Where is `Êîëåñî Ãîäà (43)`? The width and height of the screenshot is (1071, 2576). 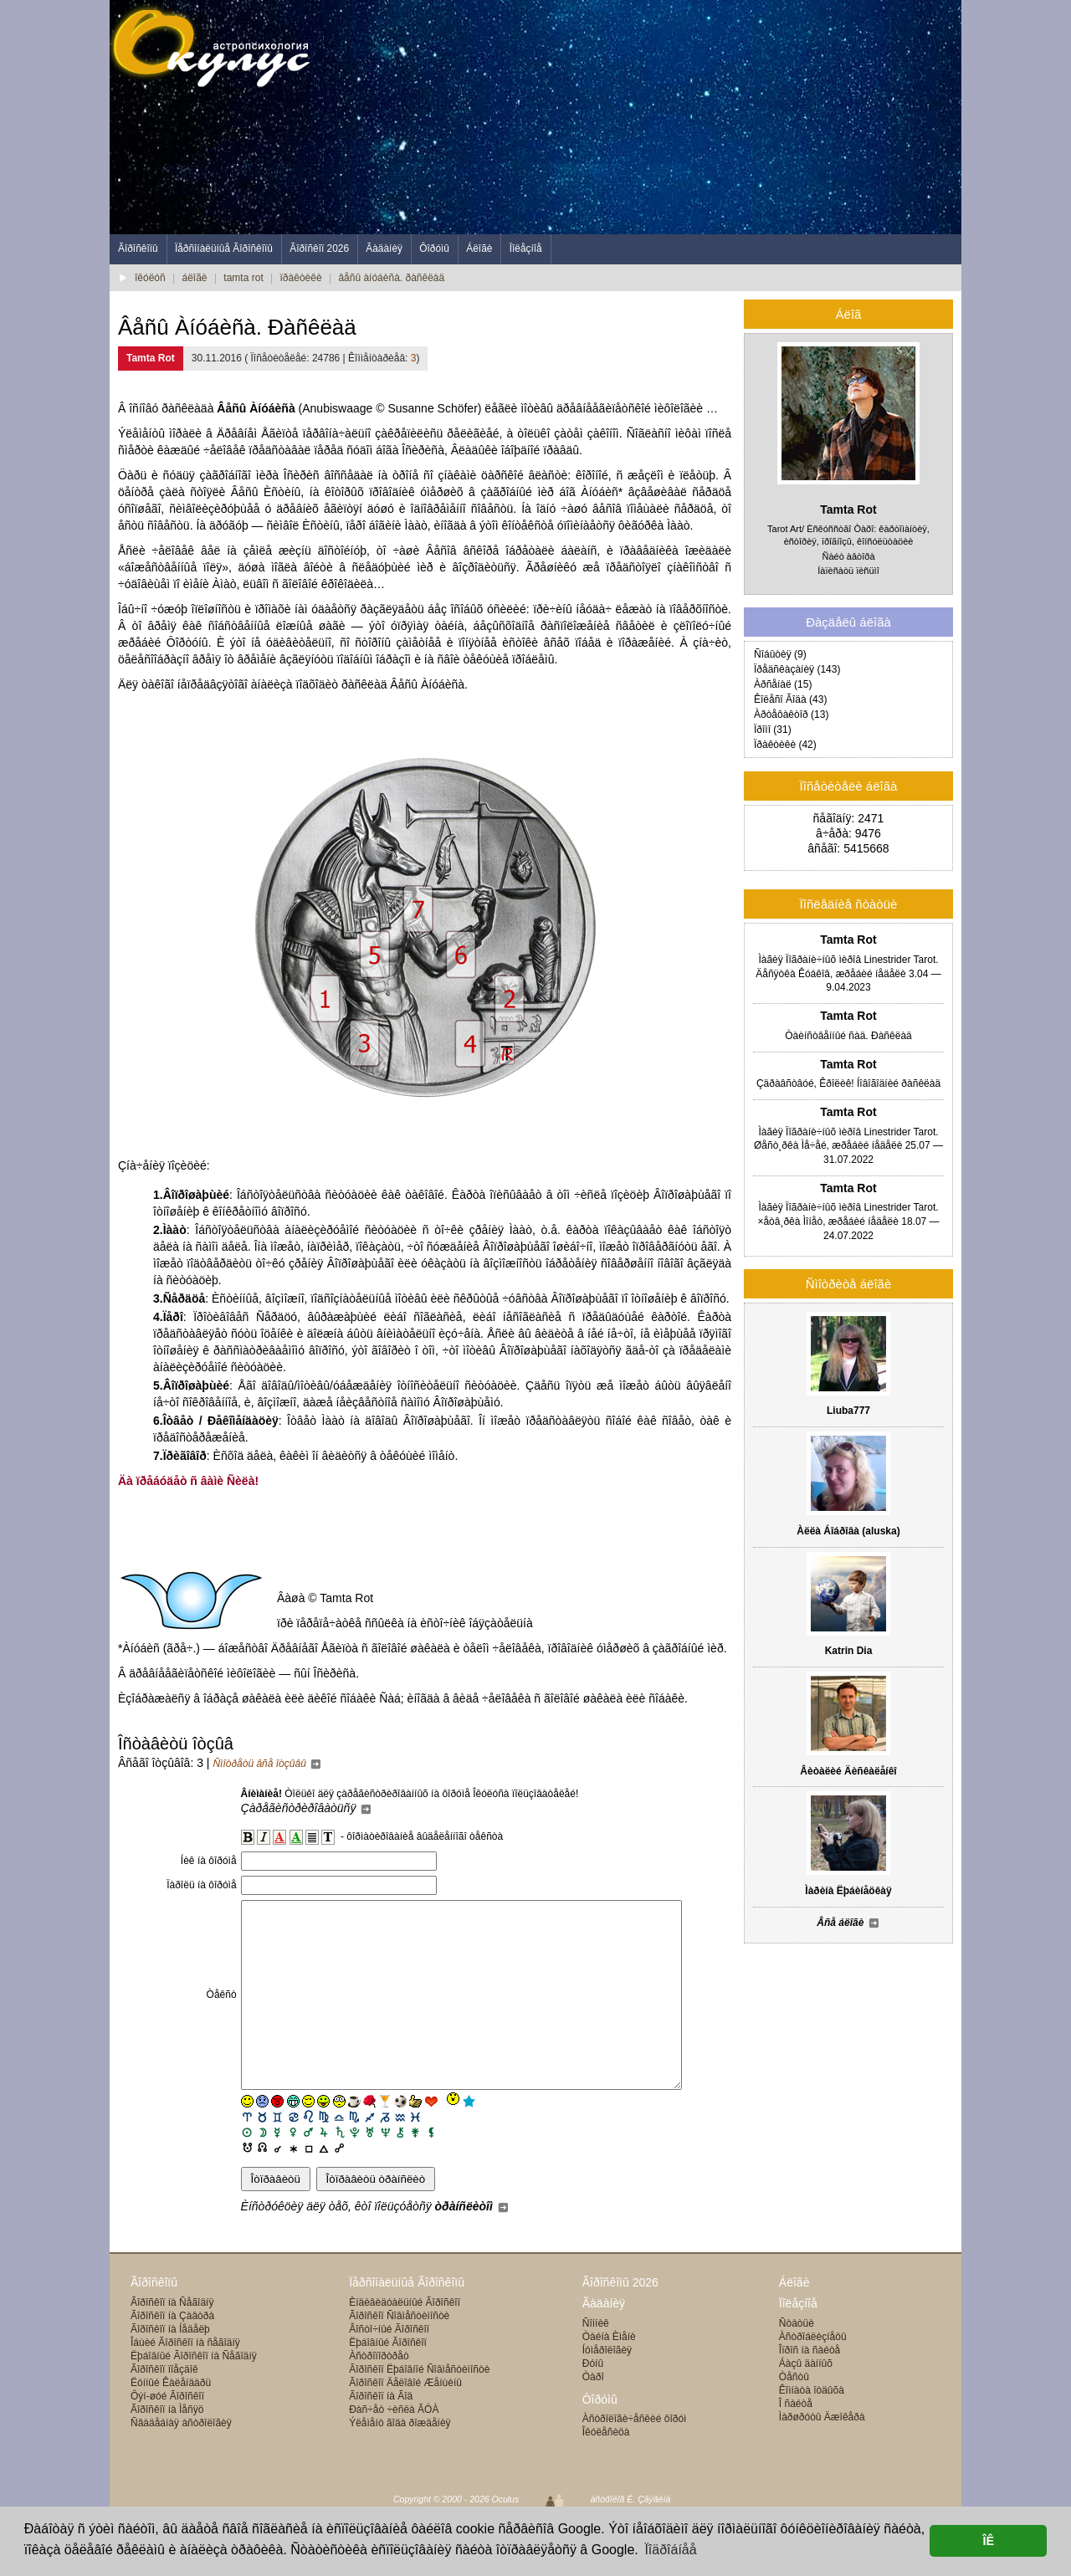
Êîëåñî Ãîäà (43) is located at coordinates (790, 699).